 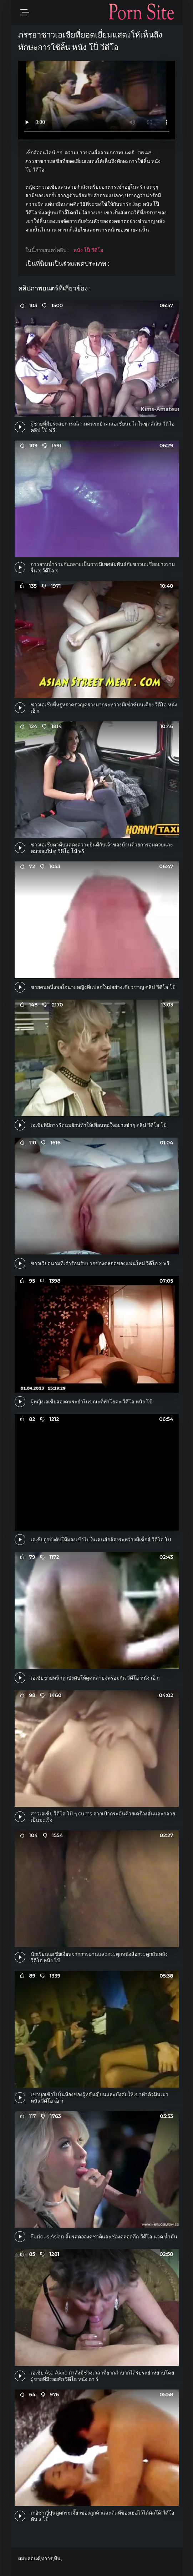 What do you see at coordinates (88, 250) in the screenshot?
I see `หนัง โป็ วีดีโอ` at bounding box center [88, 250].